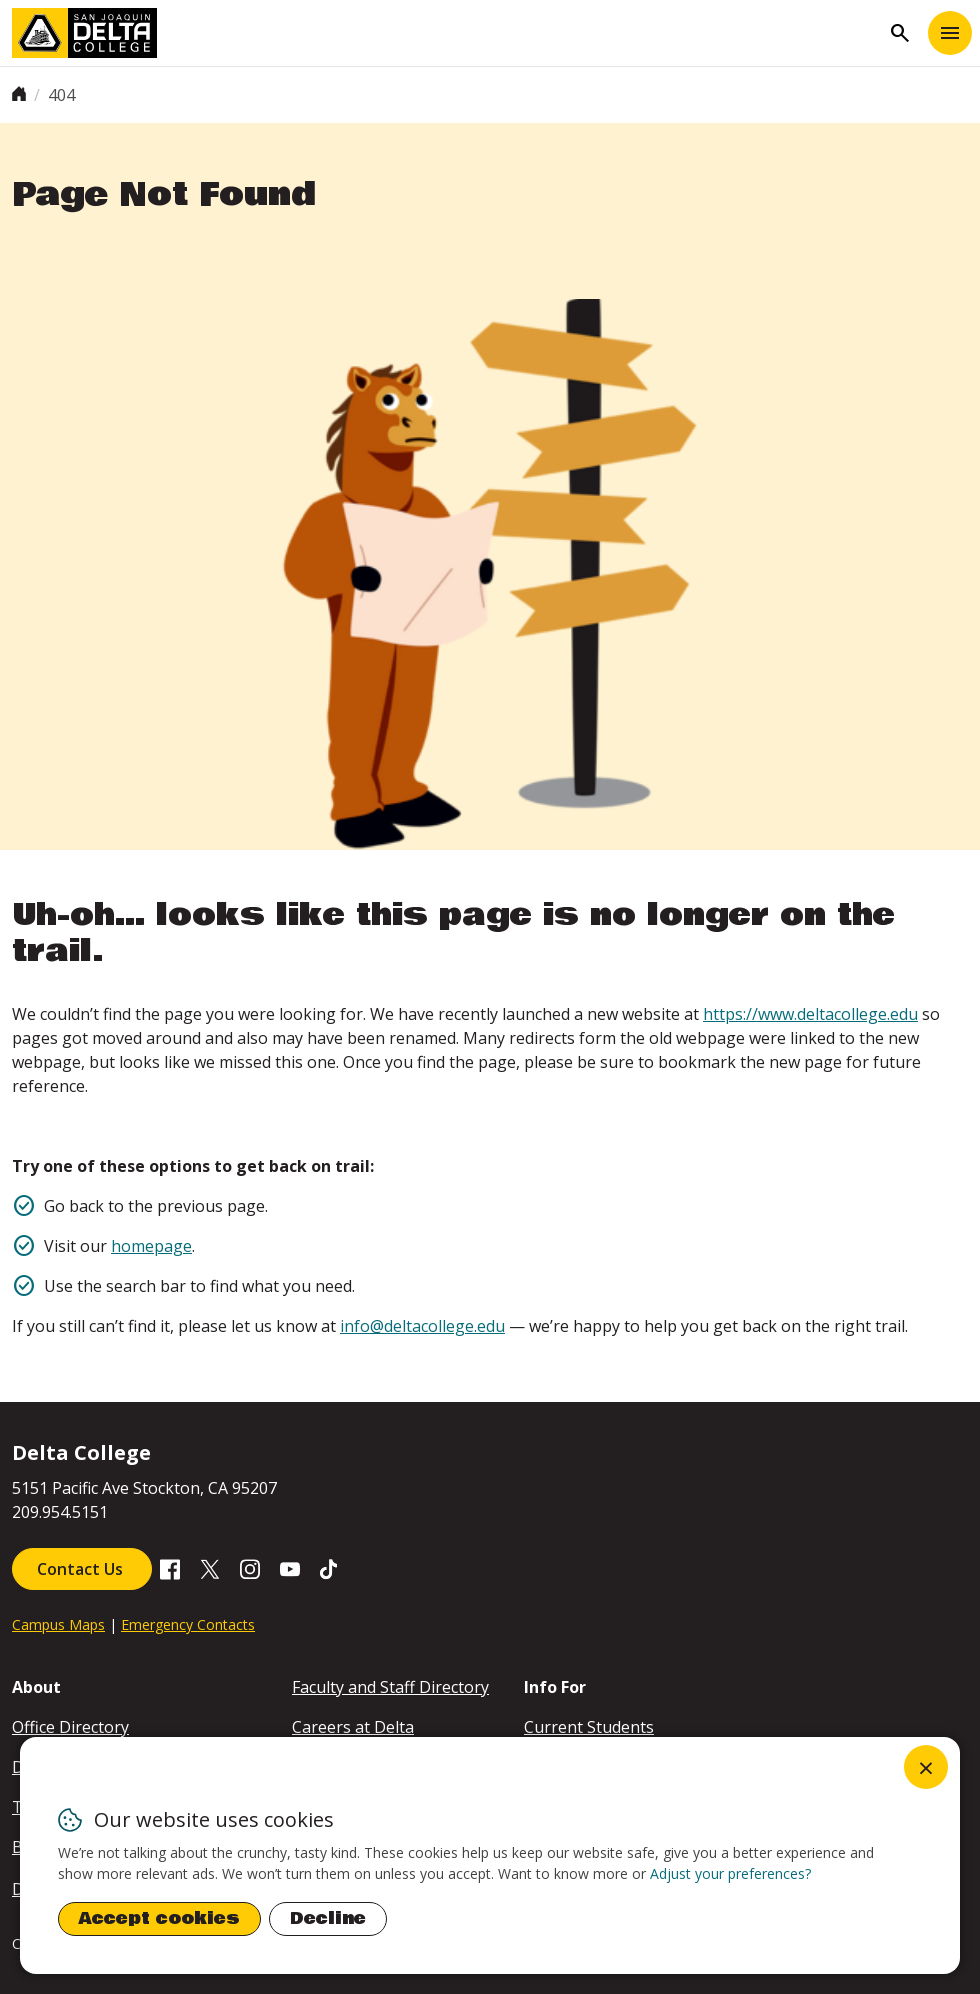 The width and height of the screenshot is (980, 1994). Describe the element at coordinates (159, 1918) in the screenshot. I see `Accept cookies` at that location.